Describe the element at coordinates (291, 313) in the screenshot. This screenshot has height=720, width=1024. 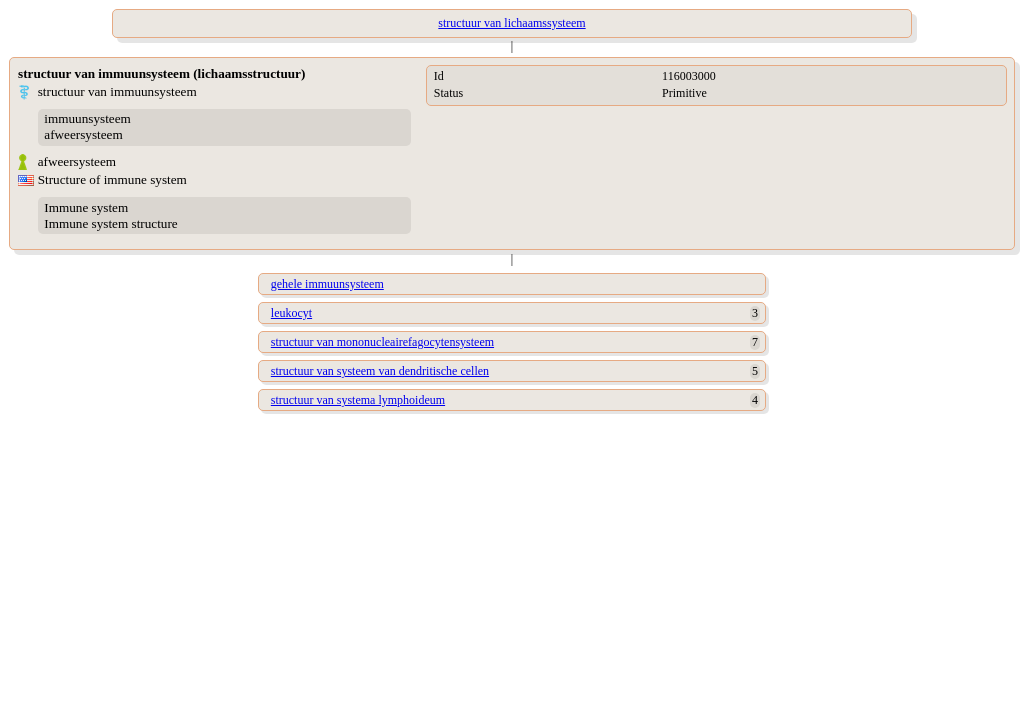
I see `leukocyt` at that location.